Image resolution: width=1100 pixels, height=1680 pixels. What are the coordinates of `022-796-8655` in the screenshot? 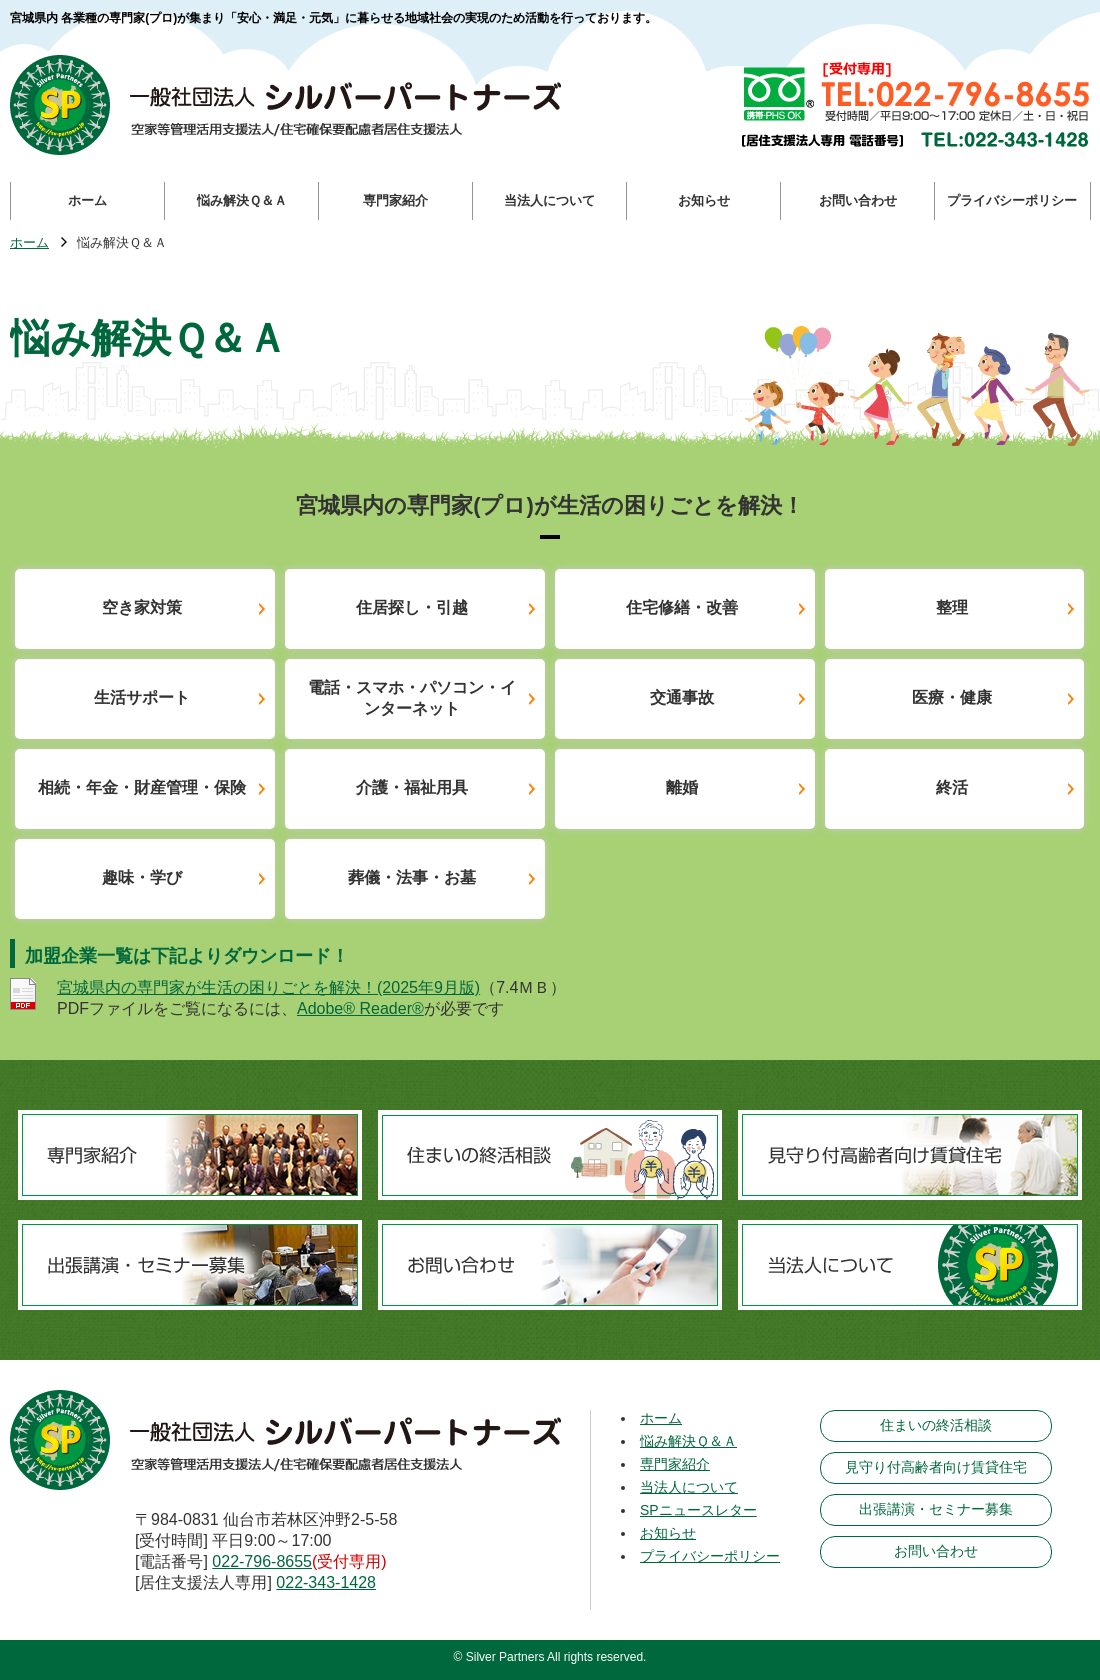 It's located at (262, 1561).